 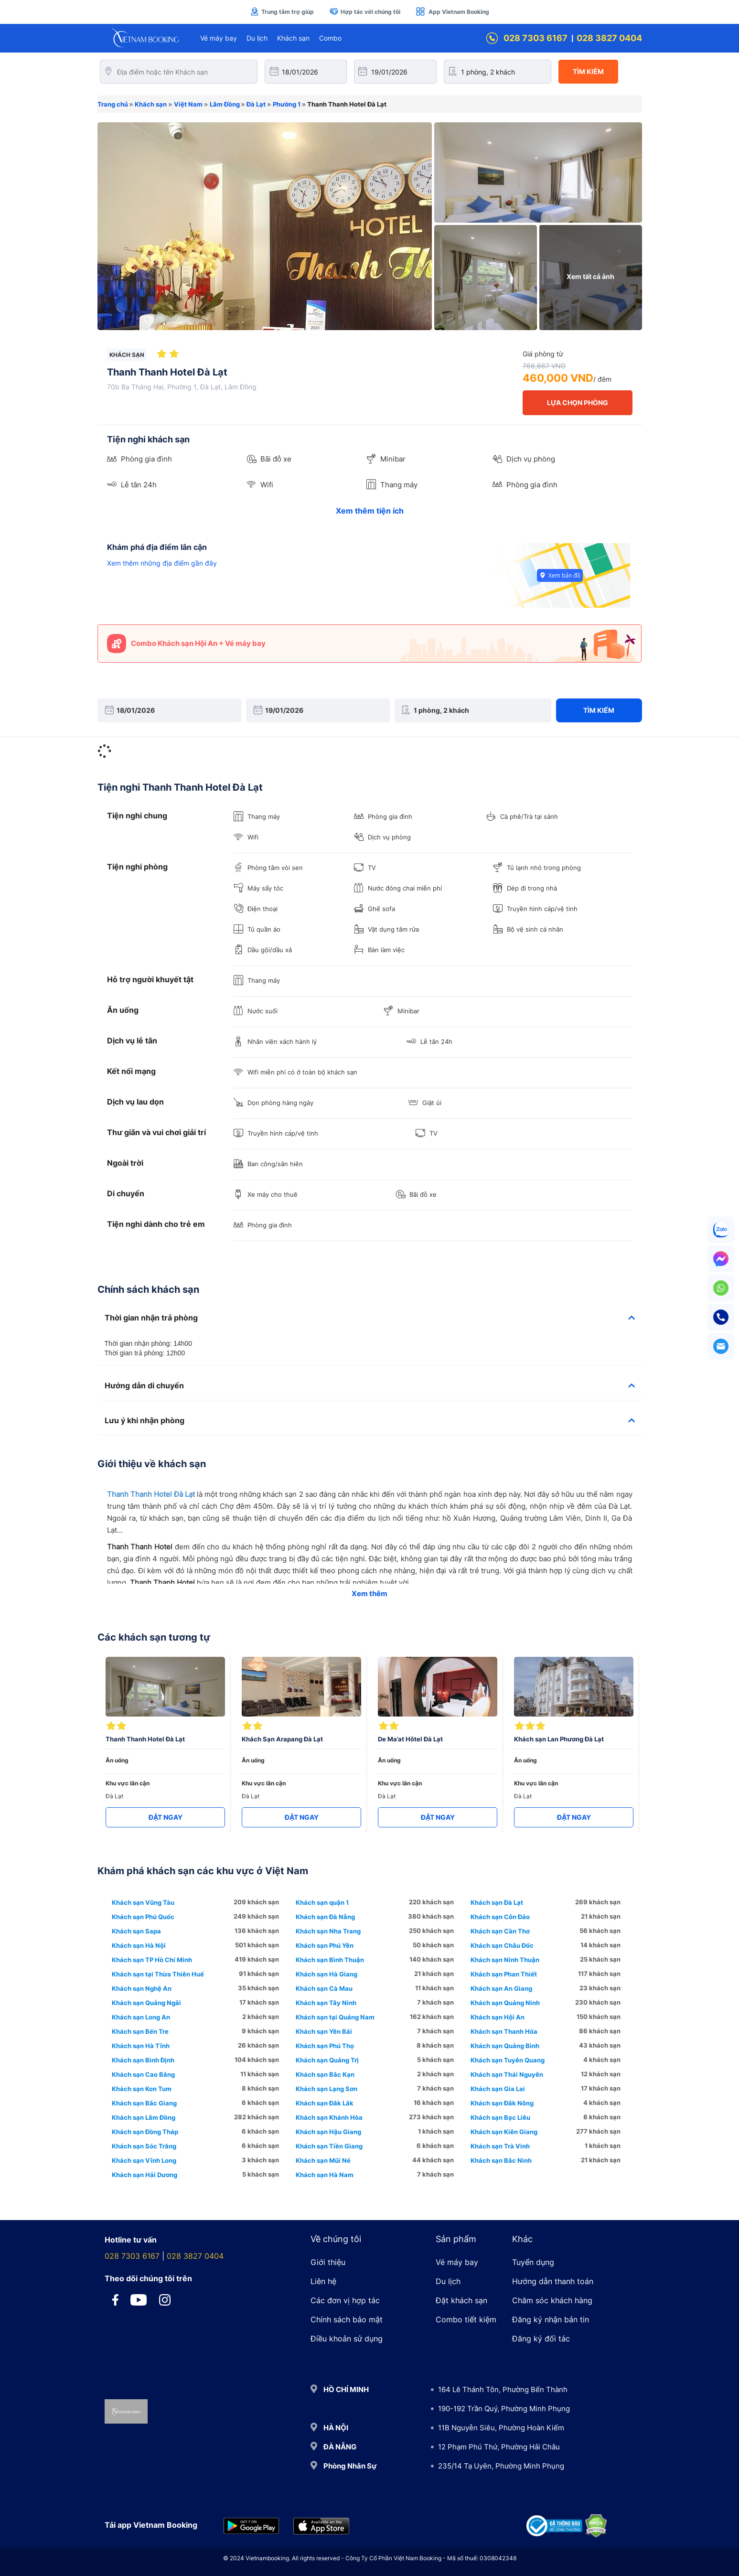 I want to click on [tab], so click(x=369, y=1318).